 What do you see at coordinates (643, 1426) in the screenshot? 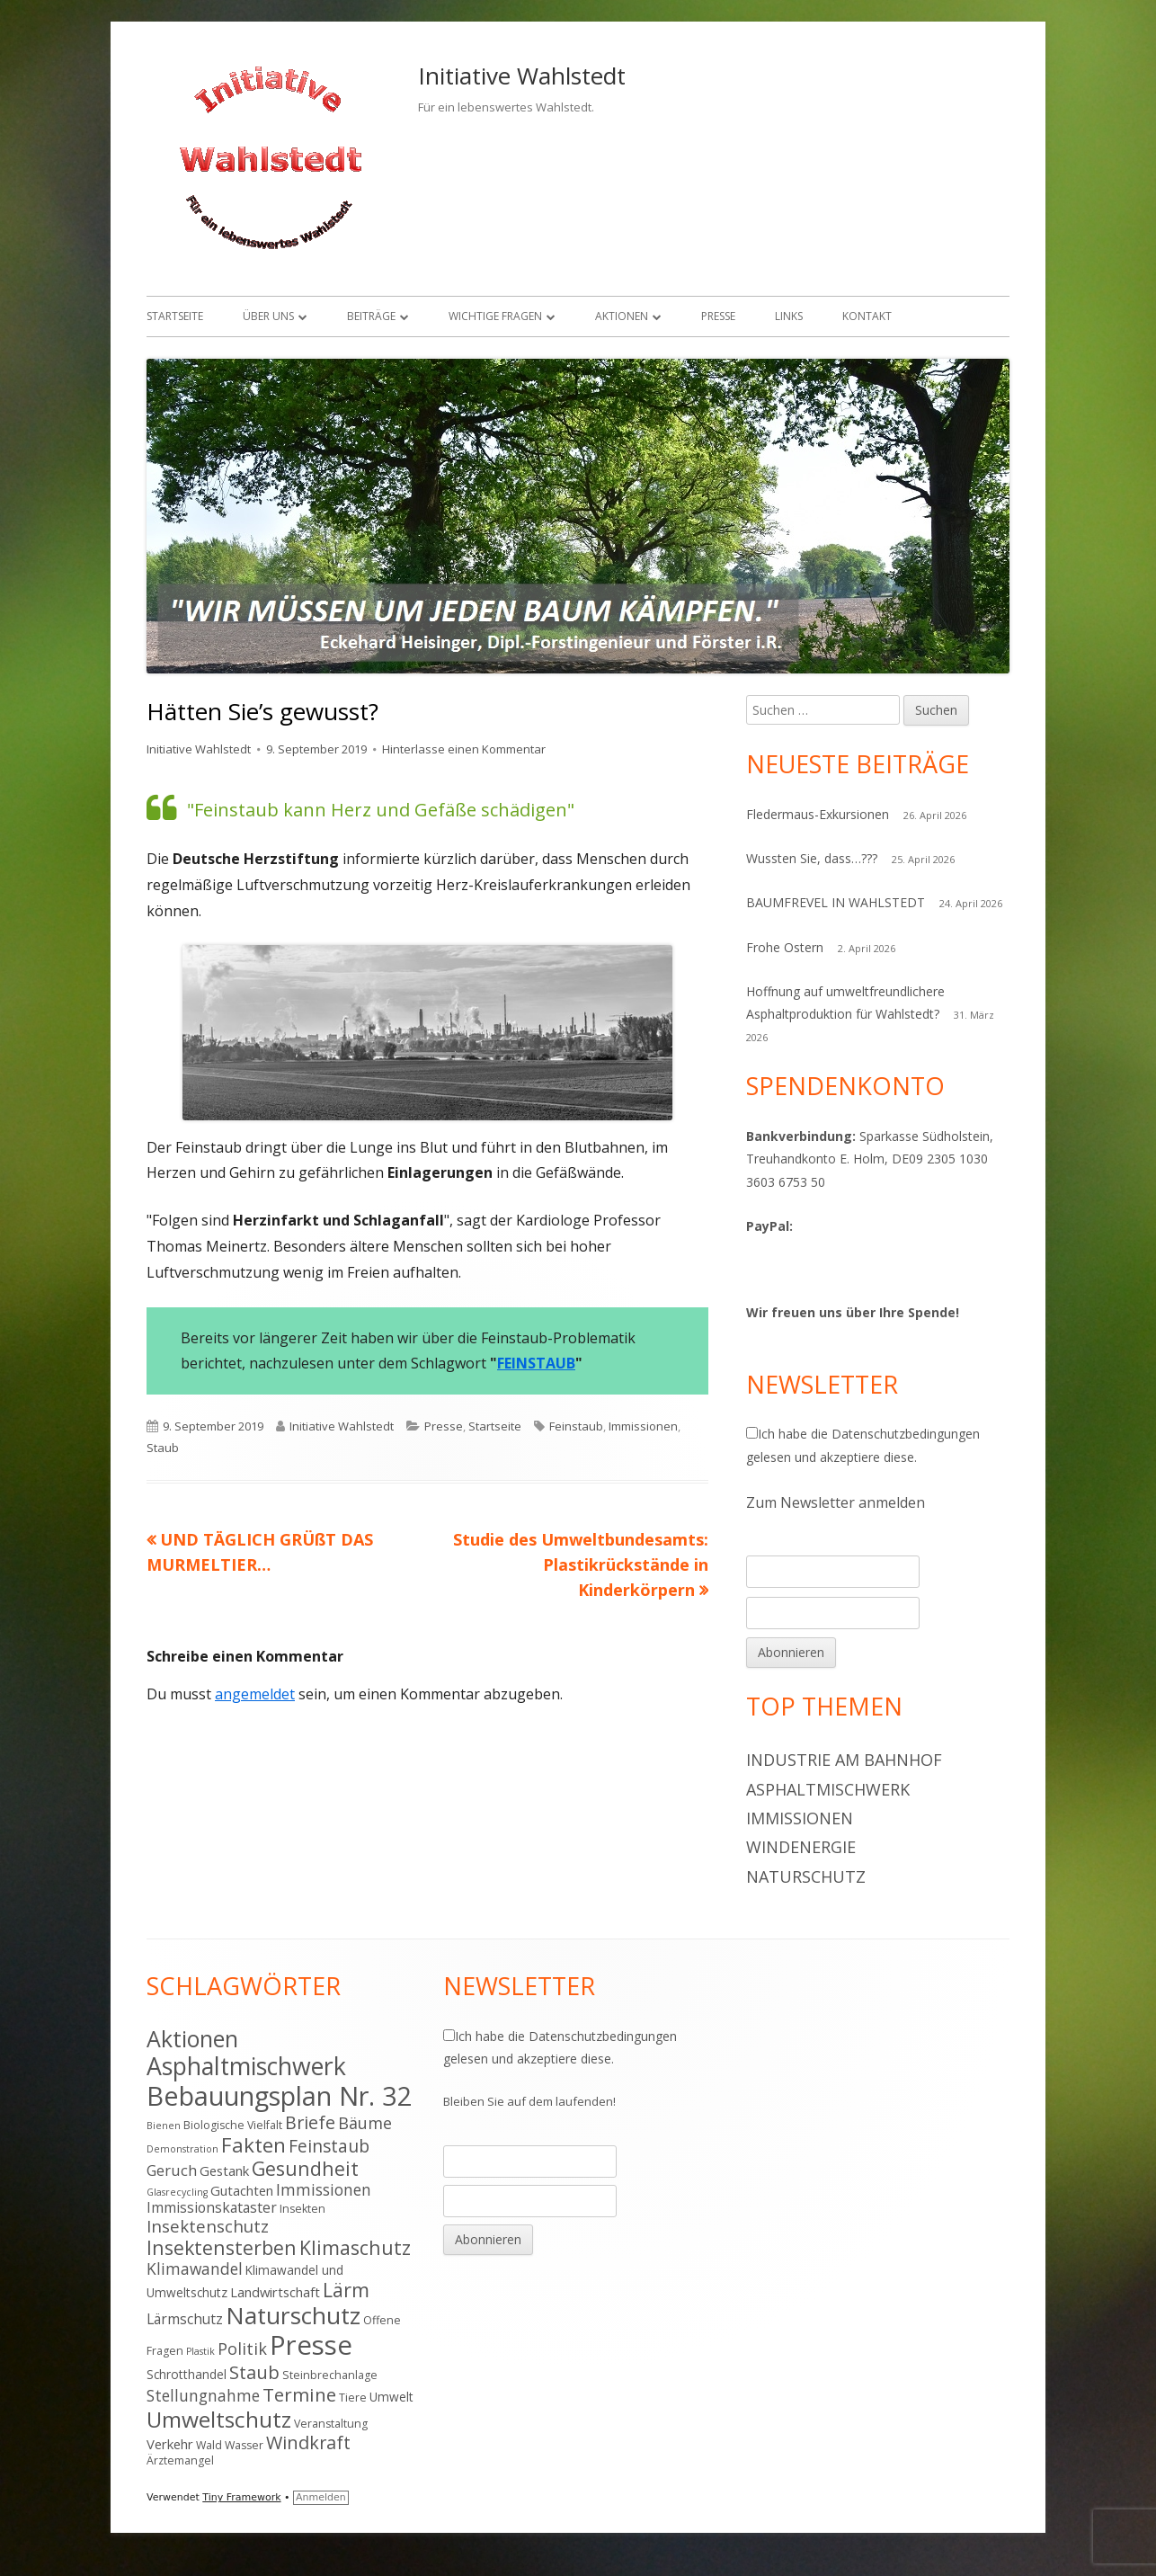
I see `Immissionen` at bounding box center [643, 1426].